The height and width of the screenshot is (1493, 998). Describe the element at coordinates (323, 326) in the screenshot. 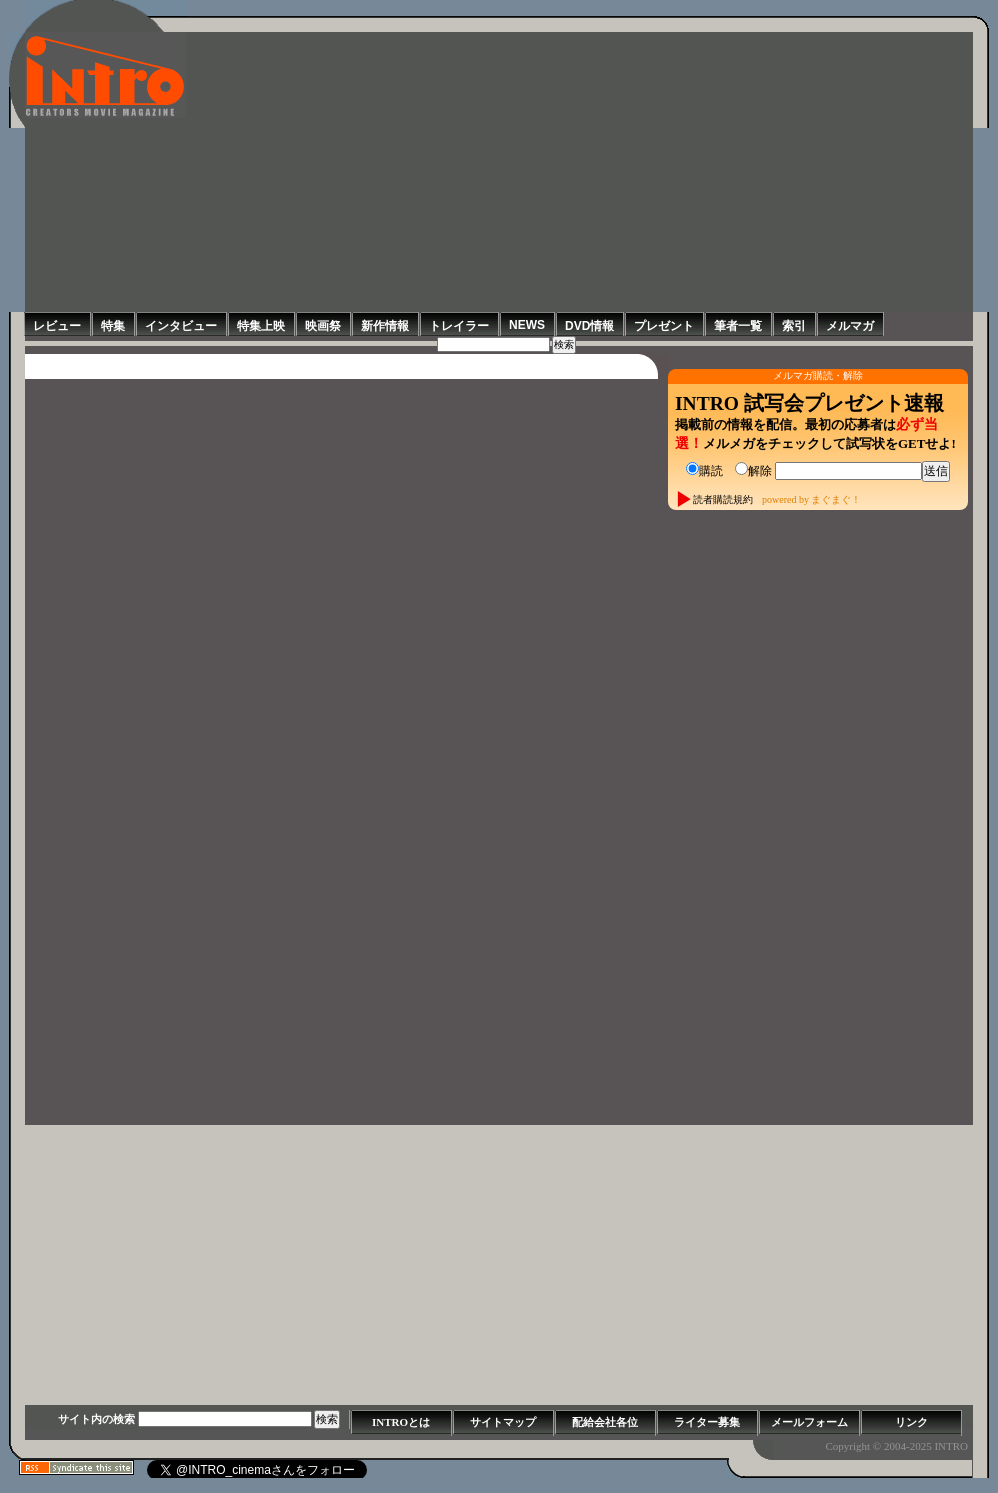

I see `映画祭` at that location.